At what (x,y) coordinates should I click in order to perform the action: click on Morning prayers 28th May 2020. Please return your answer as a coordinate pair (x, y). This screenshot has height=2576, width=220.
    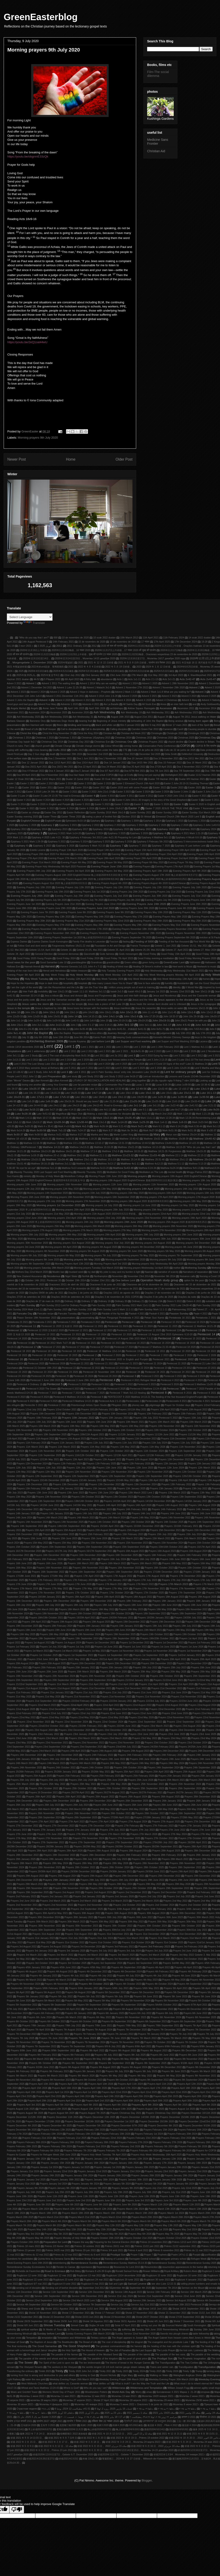
    Looking at the image, I should click on (65, 1234).